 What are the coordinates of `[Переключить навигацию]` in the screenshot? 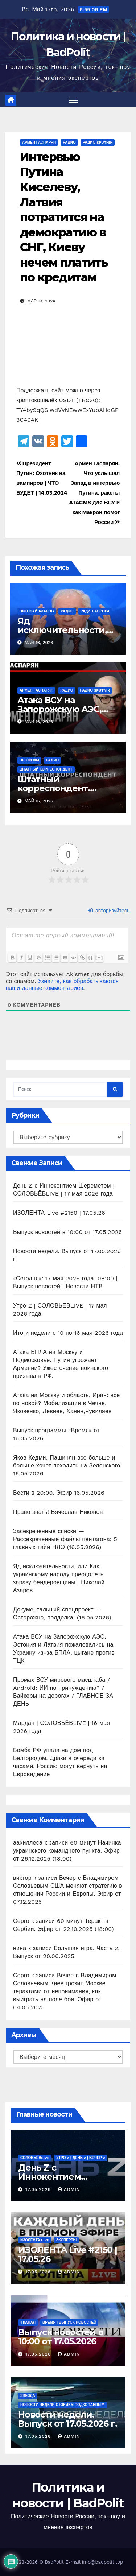 It's located at (74, 100).